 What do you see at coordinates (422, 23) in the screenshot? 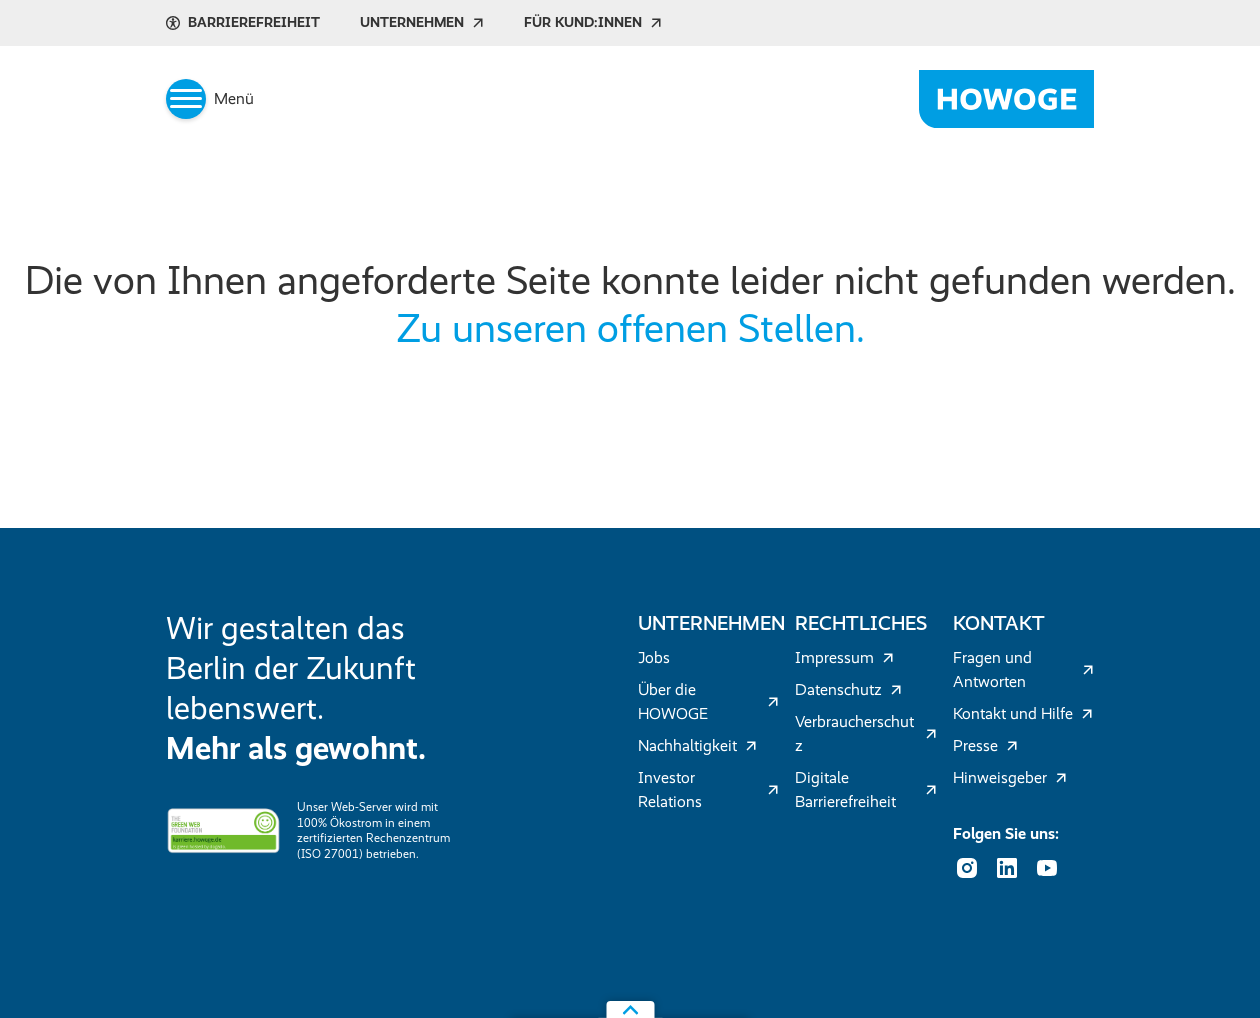
I see `Unternehmen` at bounding box center [422, 23].